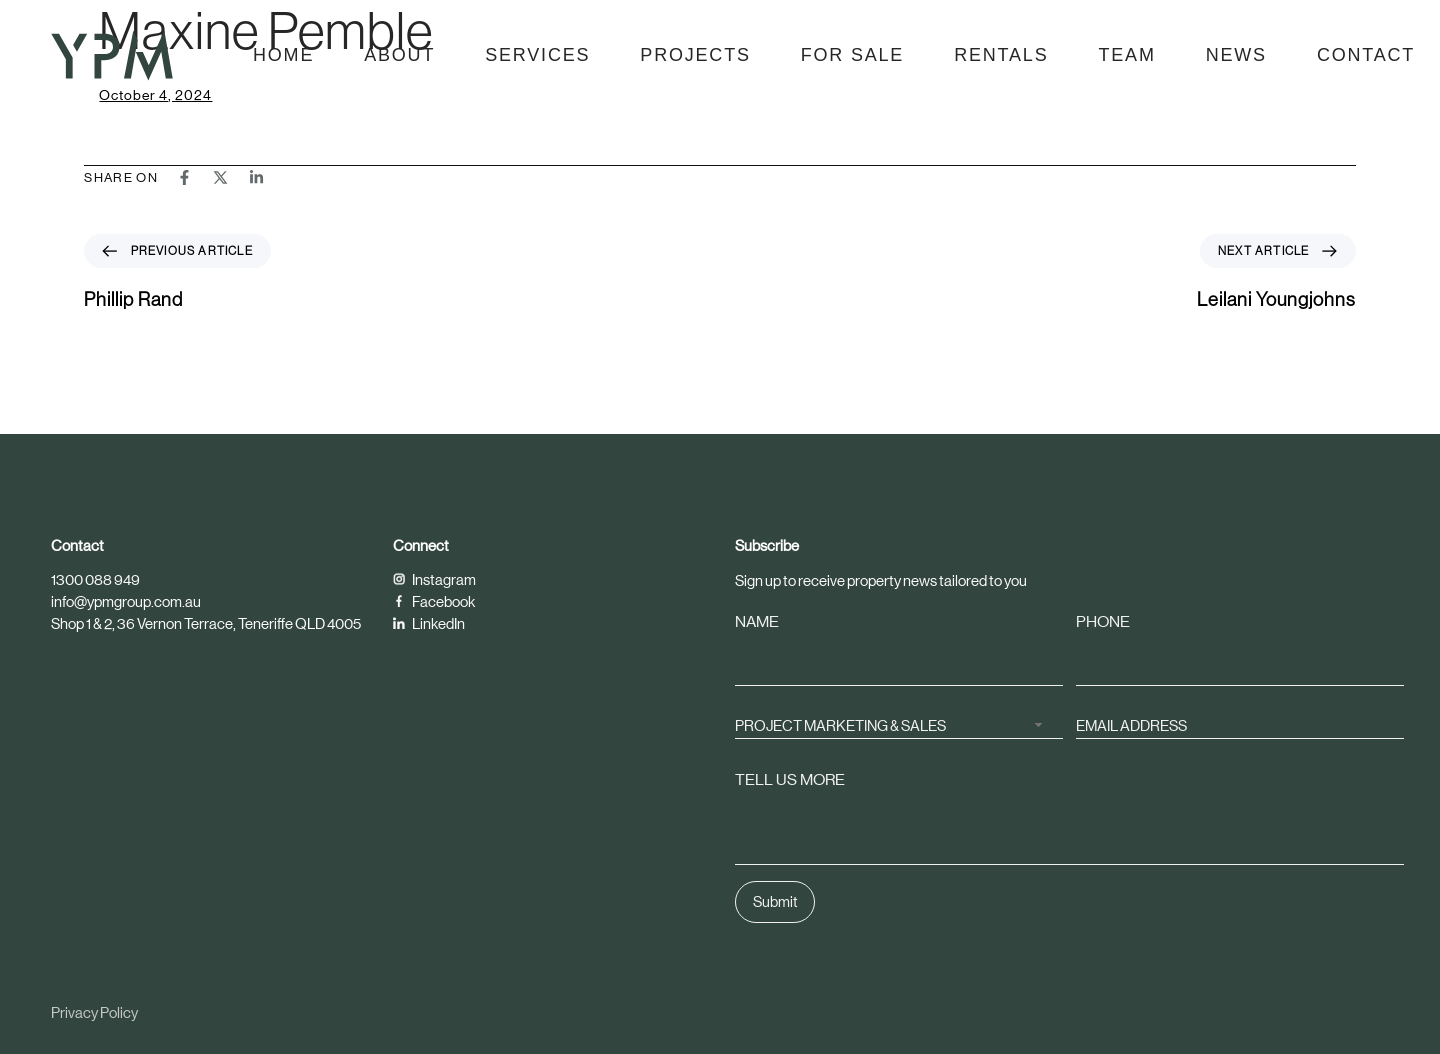 The height and width of the screenshot is (1054, 1440). I want to click on info@ypmgroup.com.au, so click(126, 601).